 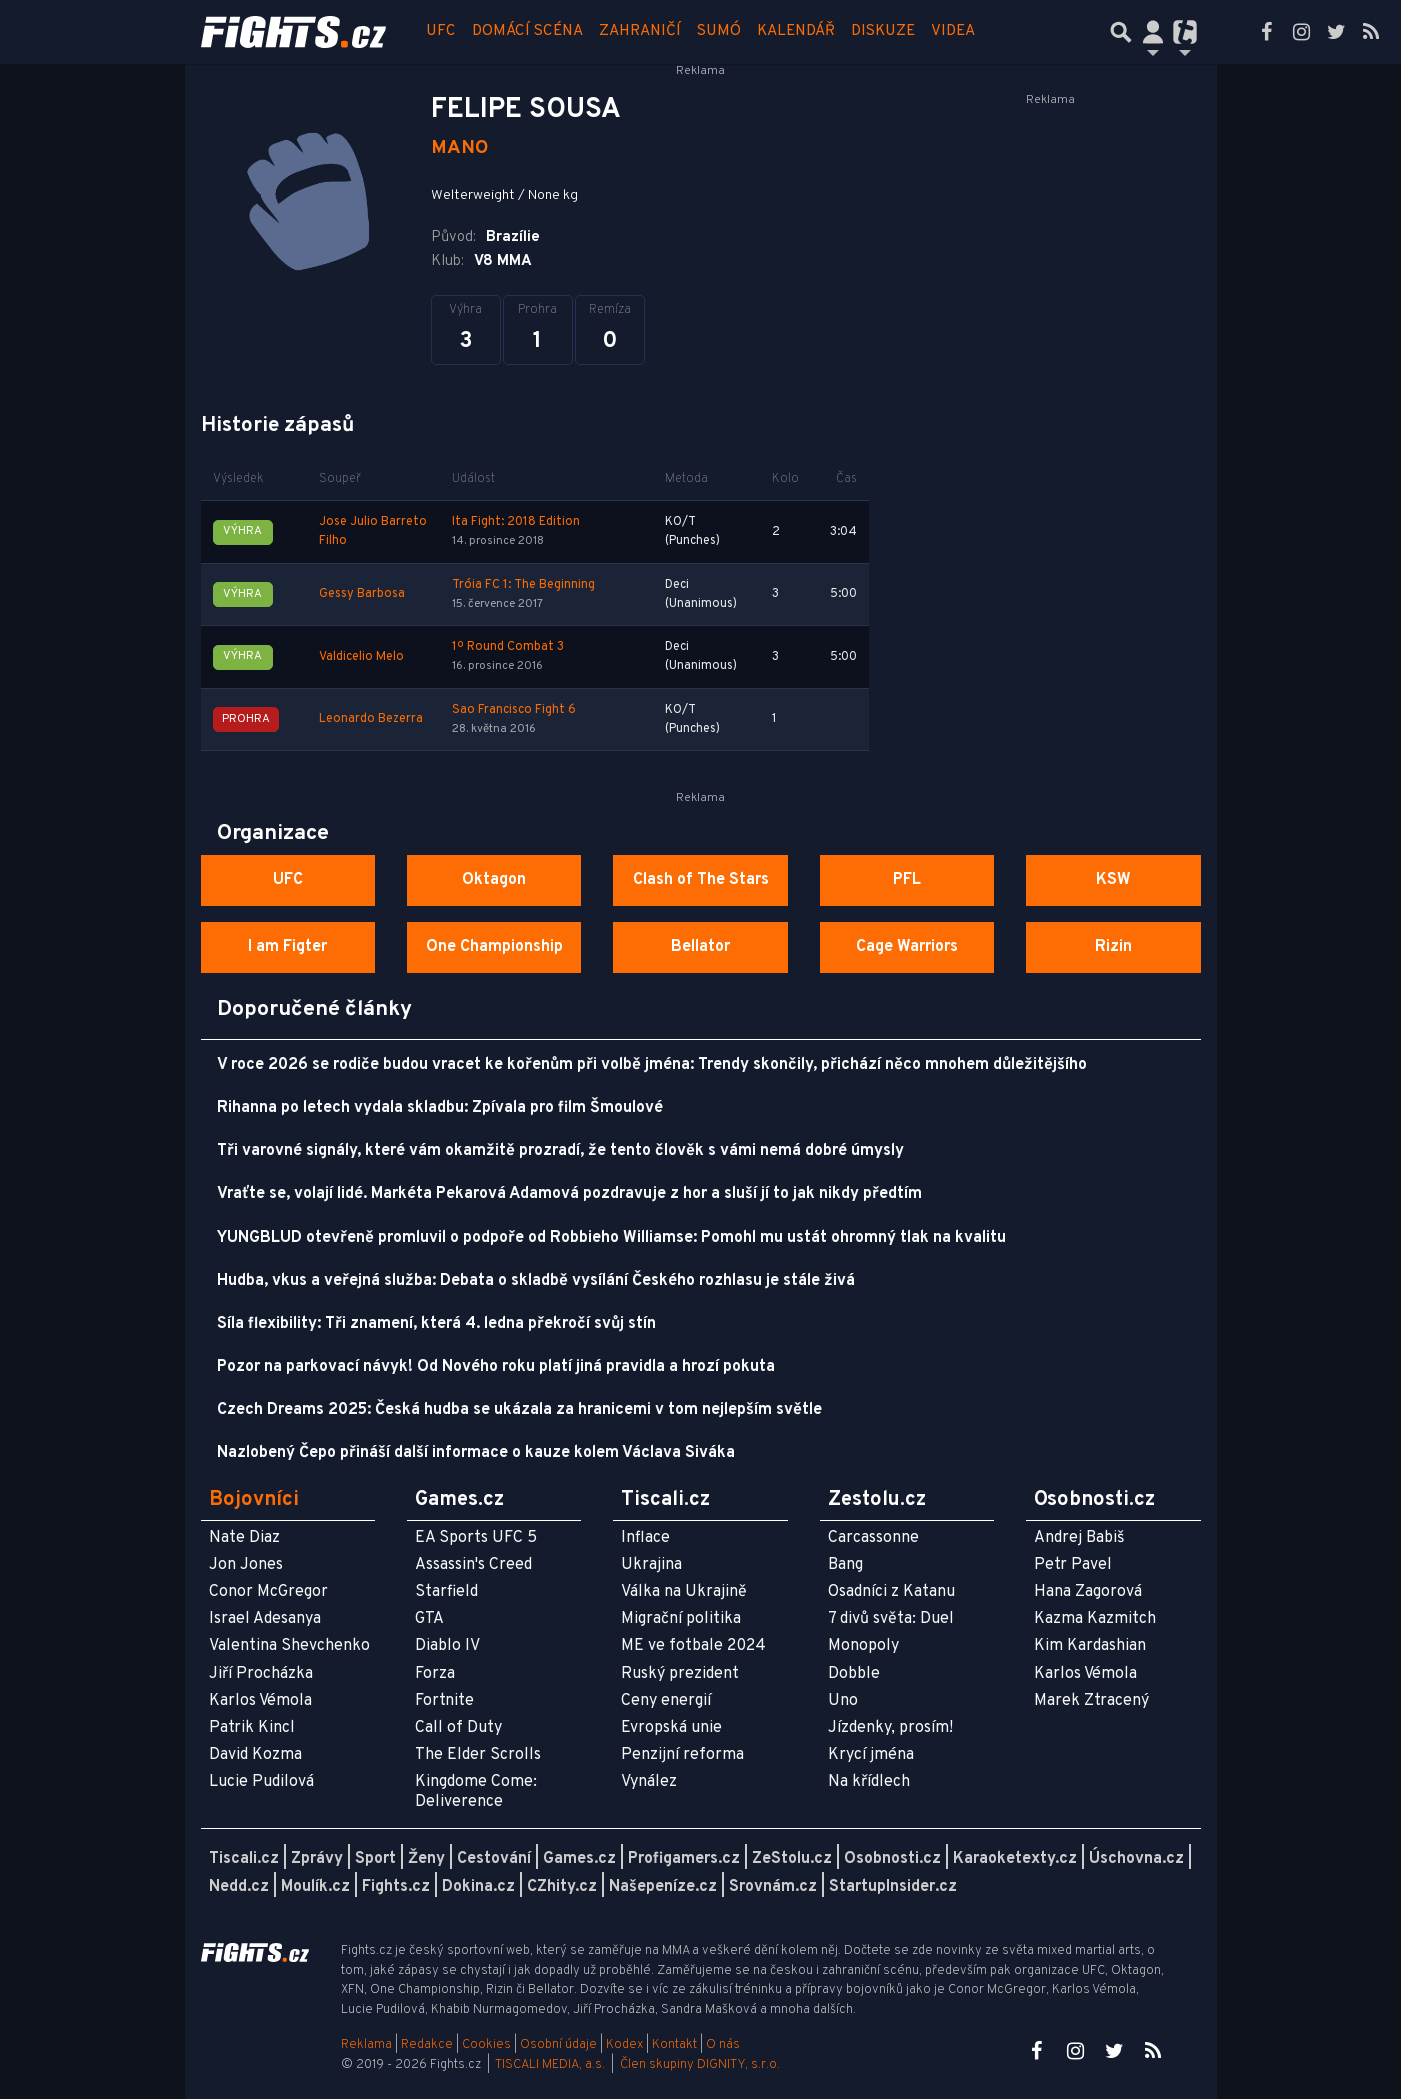 I want to click on Osobnosti.cz, so click(x=892, y=1859).